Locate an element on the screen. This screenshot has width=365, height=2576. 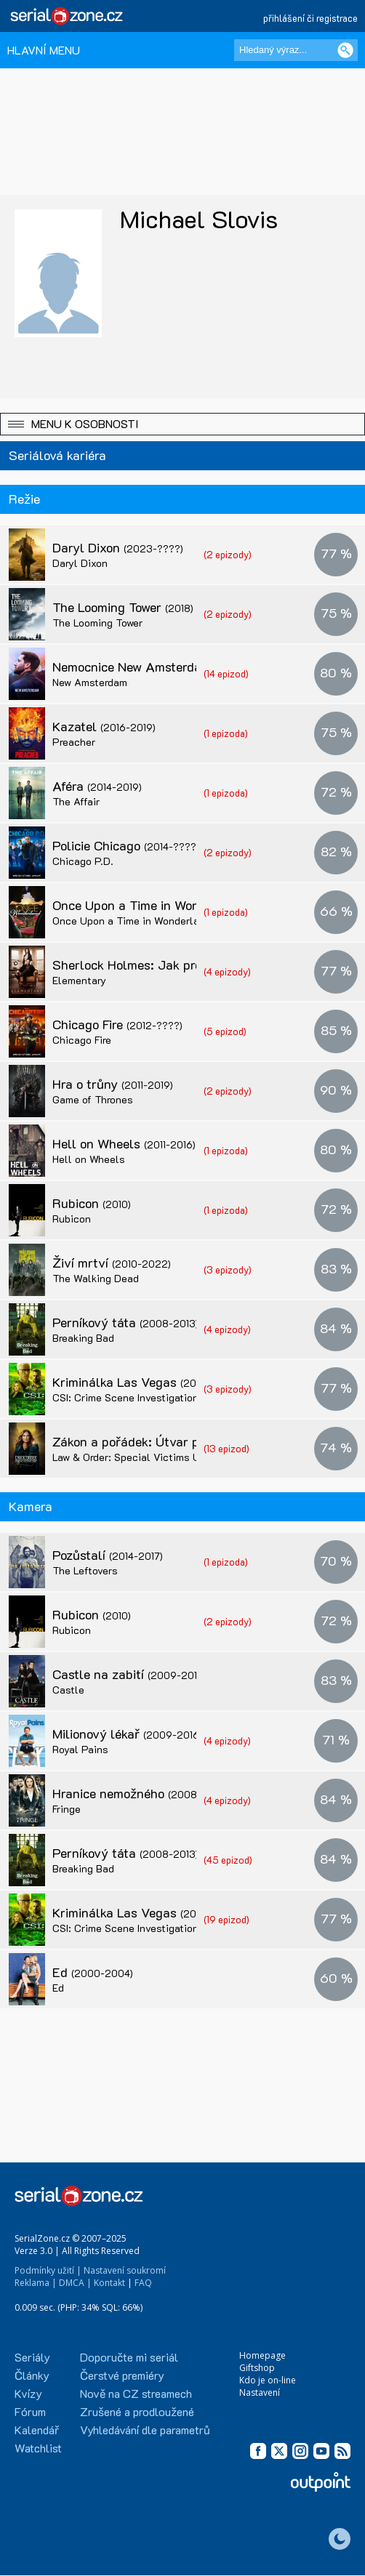
Homepage is located at coordinates (262, 2355).